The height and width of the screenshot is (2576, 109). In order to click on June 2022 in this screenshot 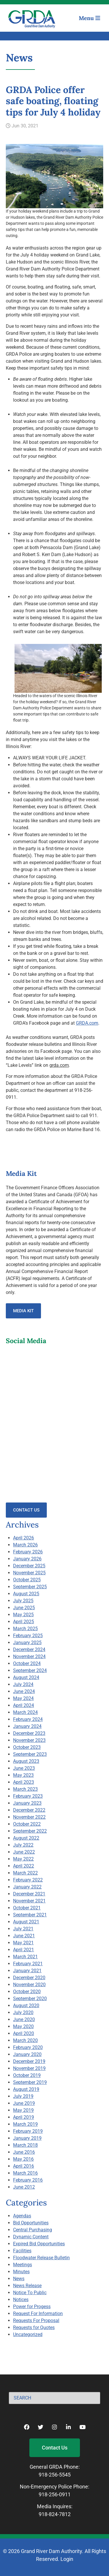, I will do `click(24, 1852)`.